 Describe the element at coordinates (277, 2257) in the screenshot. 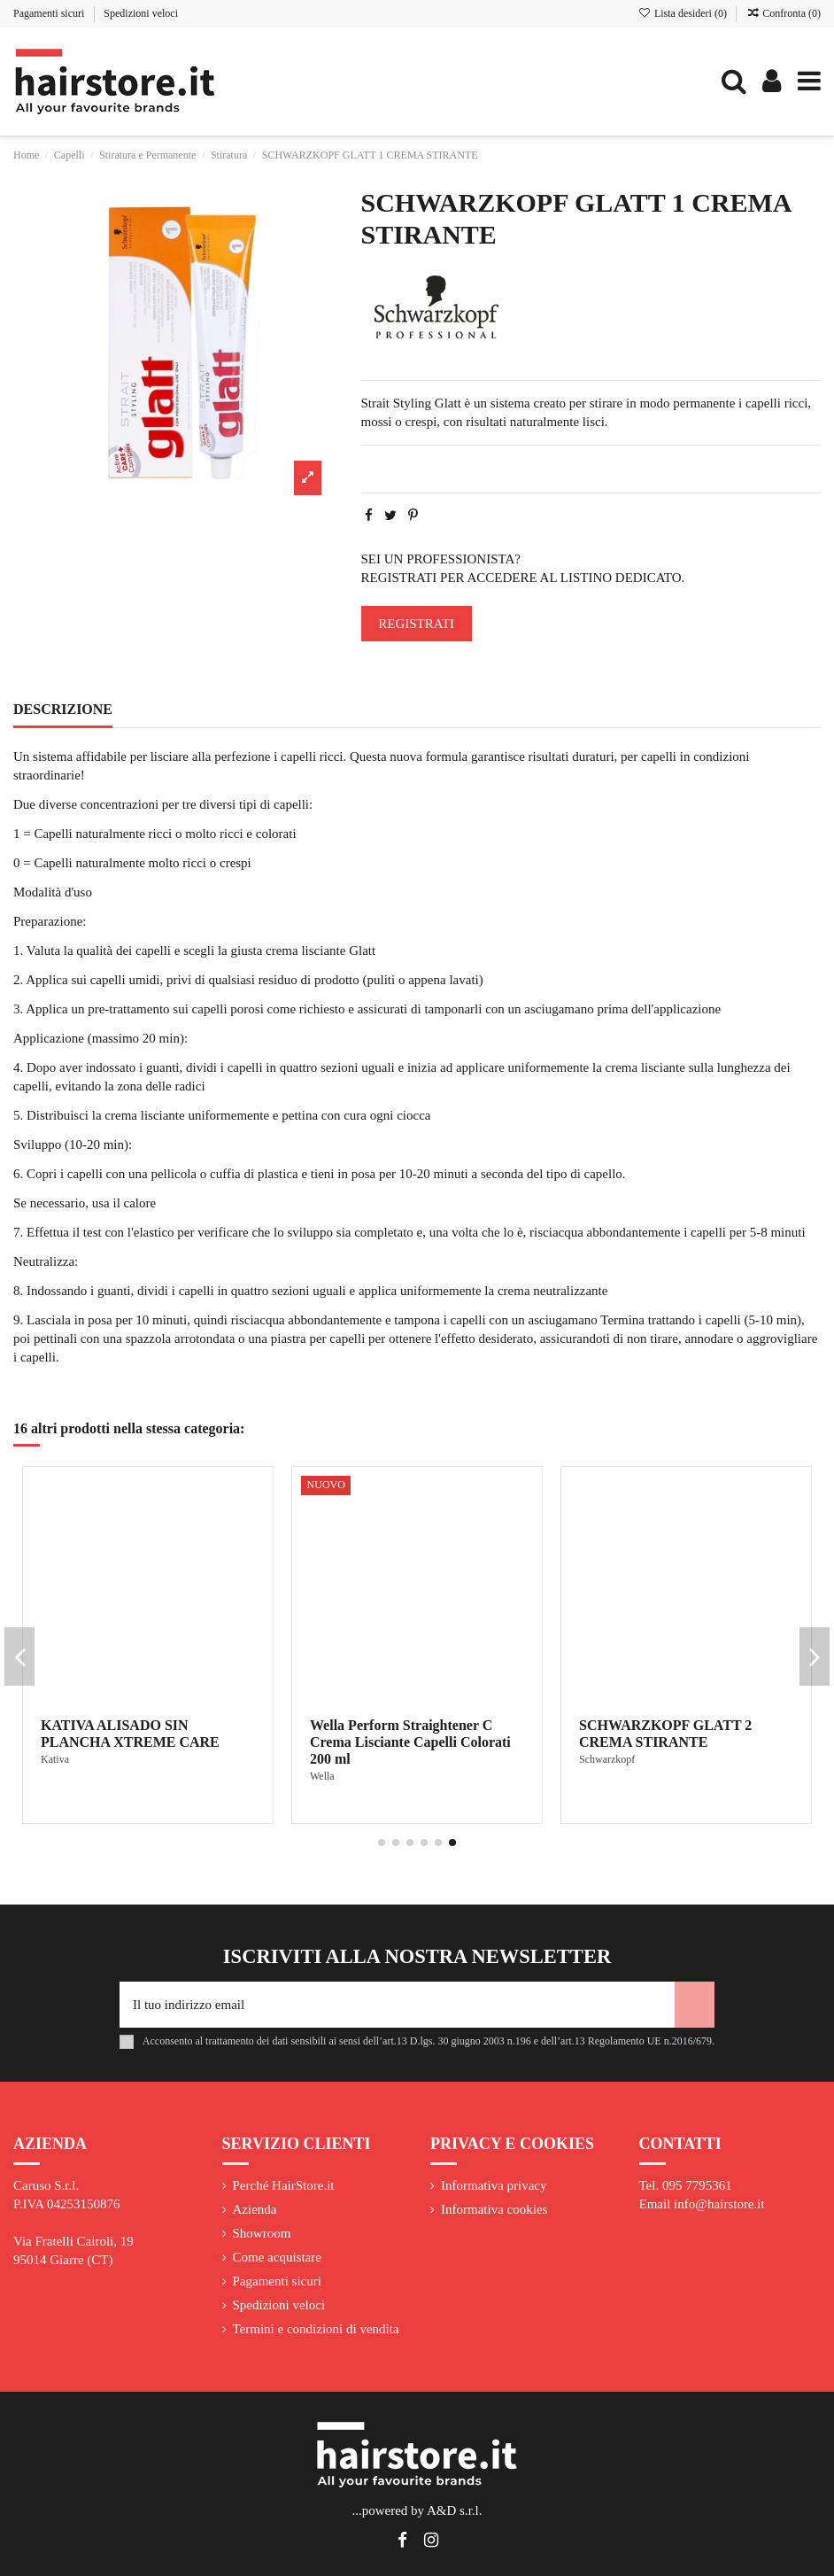

I see `Come acquistare` at that location.